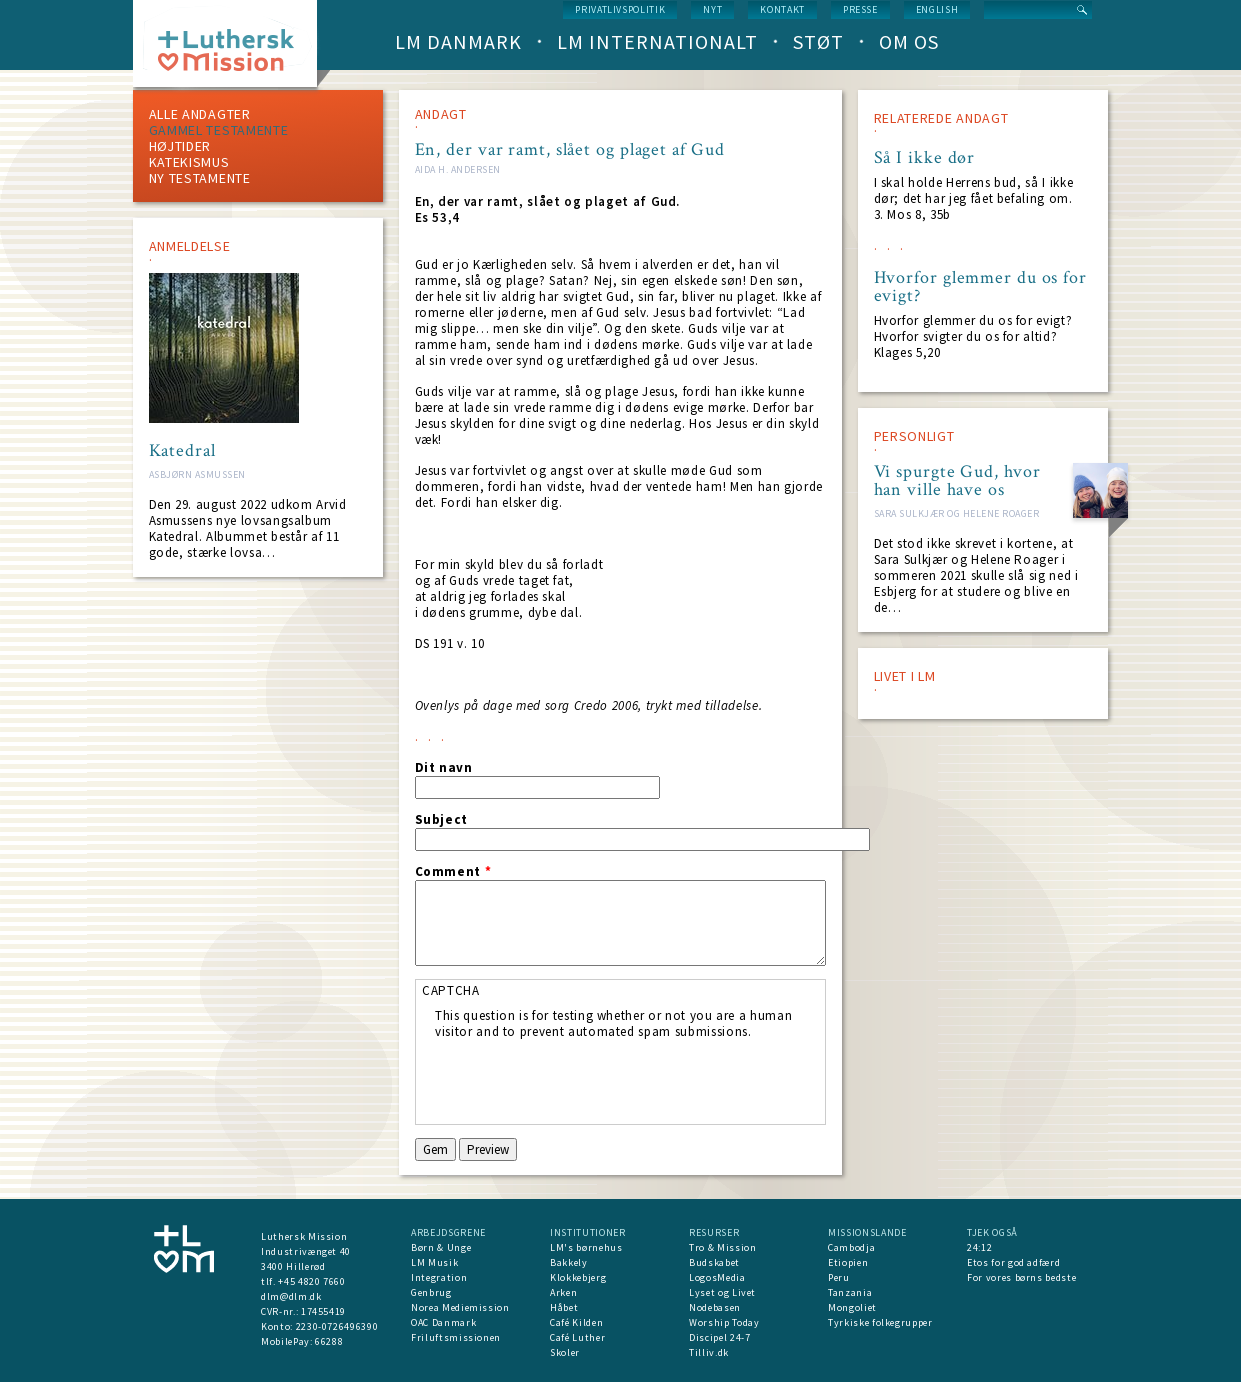 Image resolution: width=1241 pixels, height=1382 pixels. I want to click on 2230-0726496390, so click(337, 1326).